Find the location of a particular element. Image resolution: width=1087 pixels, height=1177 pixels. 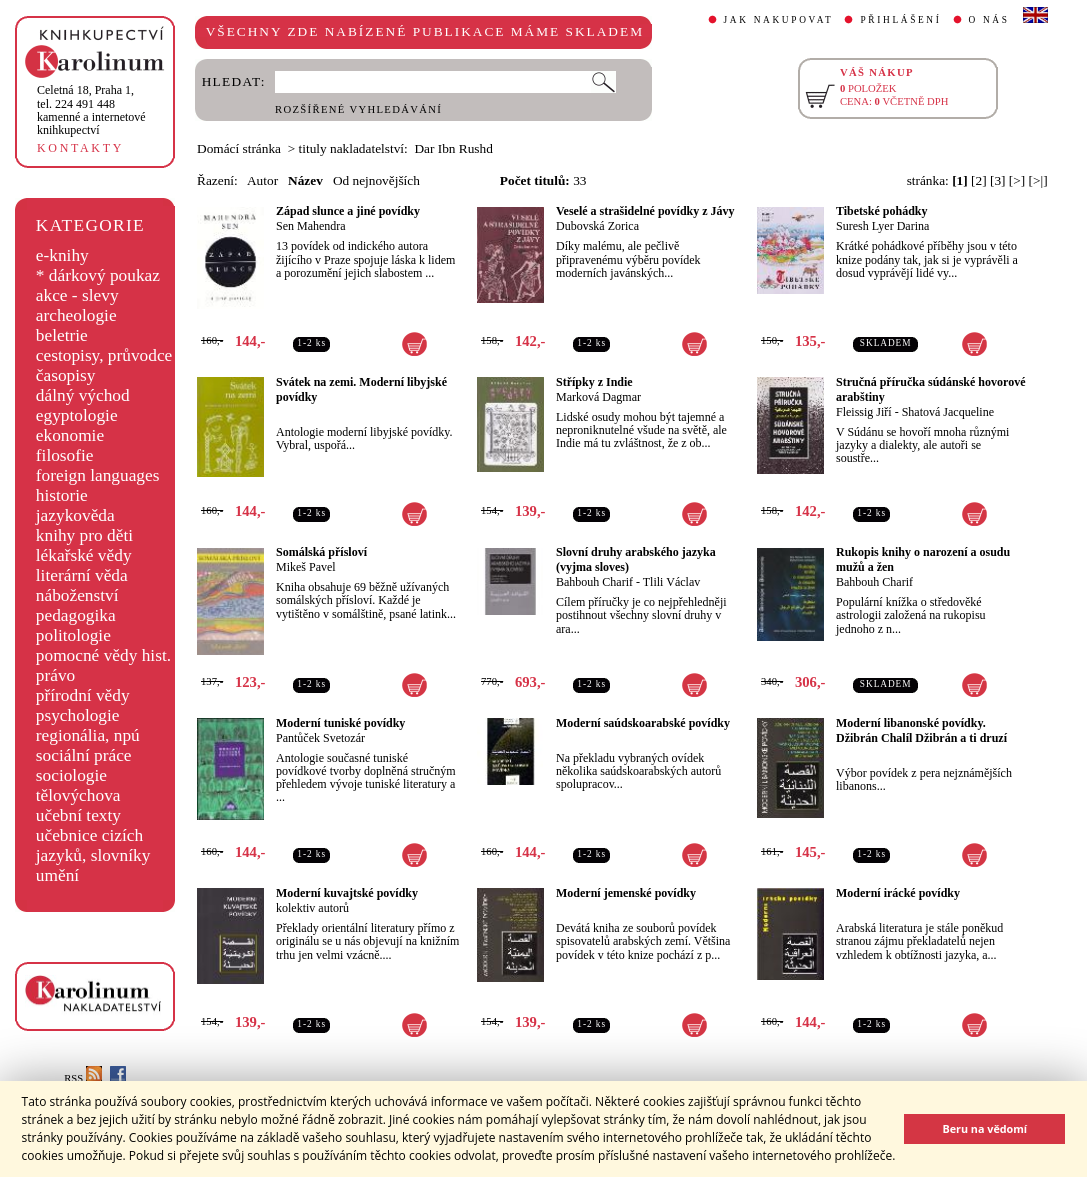

Sen Mahendra is located at coordinates (311, 226).